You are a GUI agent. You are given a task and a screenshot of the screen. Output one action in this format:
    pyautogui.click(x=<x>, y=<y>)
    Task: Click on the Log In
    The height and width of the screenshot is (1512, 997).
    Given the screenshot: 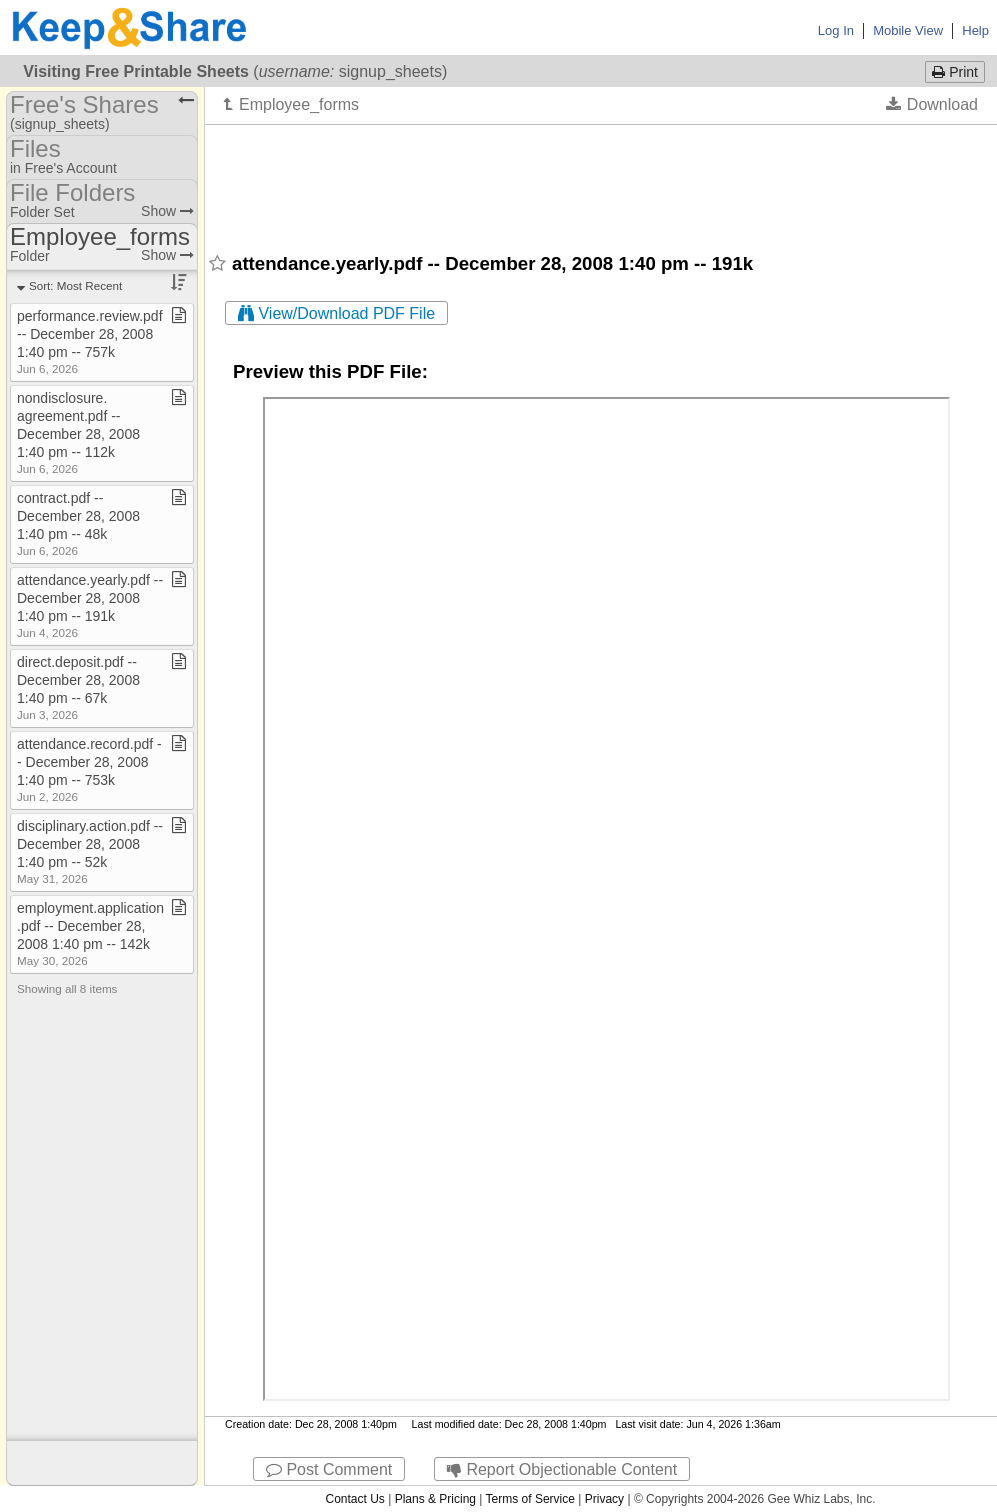 What is the action you would take?
    pyautogui.click(x=836, y=30)
    